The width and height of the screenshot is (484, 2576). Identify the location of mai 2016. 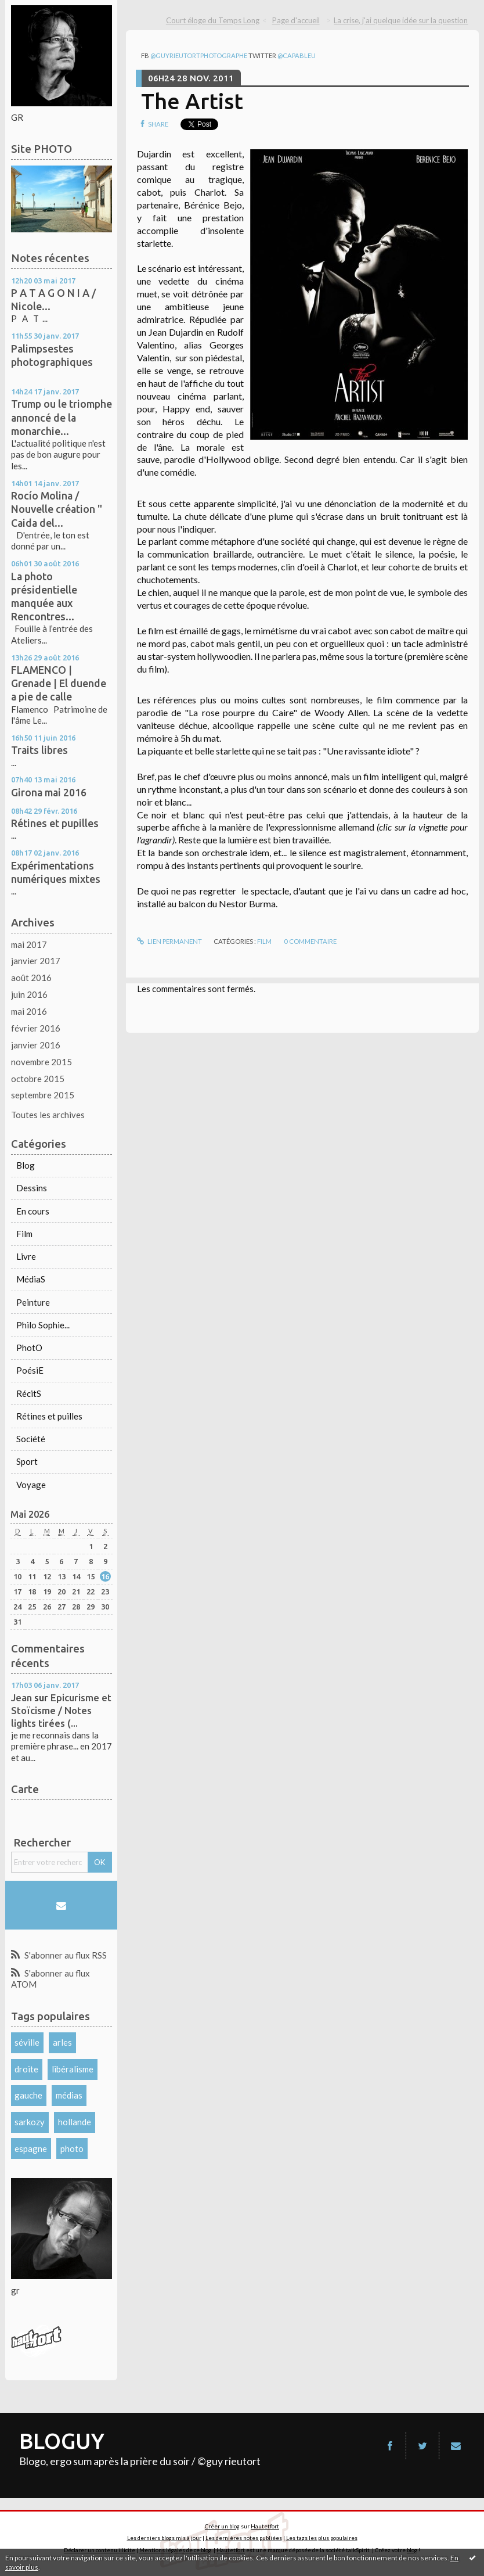
(29, 1011).